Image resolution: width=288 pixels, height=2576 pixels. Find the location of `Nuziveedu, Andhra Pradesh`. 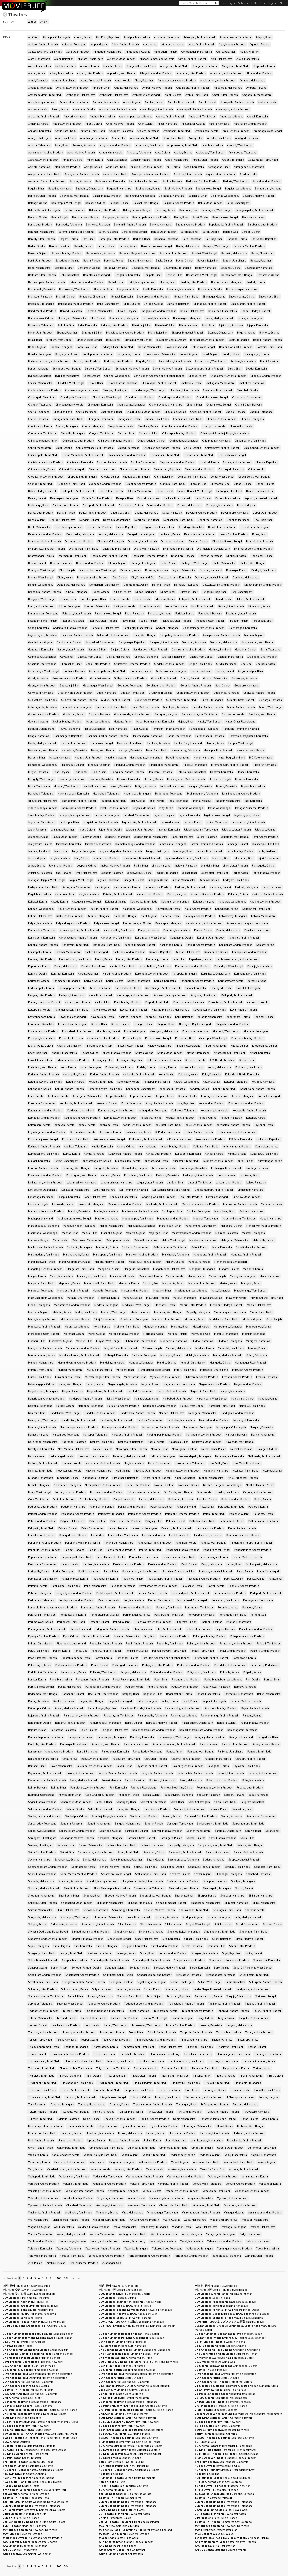

Nuziveedu, Andhra Pradesh is located at coordinates (106, 1492).